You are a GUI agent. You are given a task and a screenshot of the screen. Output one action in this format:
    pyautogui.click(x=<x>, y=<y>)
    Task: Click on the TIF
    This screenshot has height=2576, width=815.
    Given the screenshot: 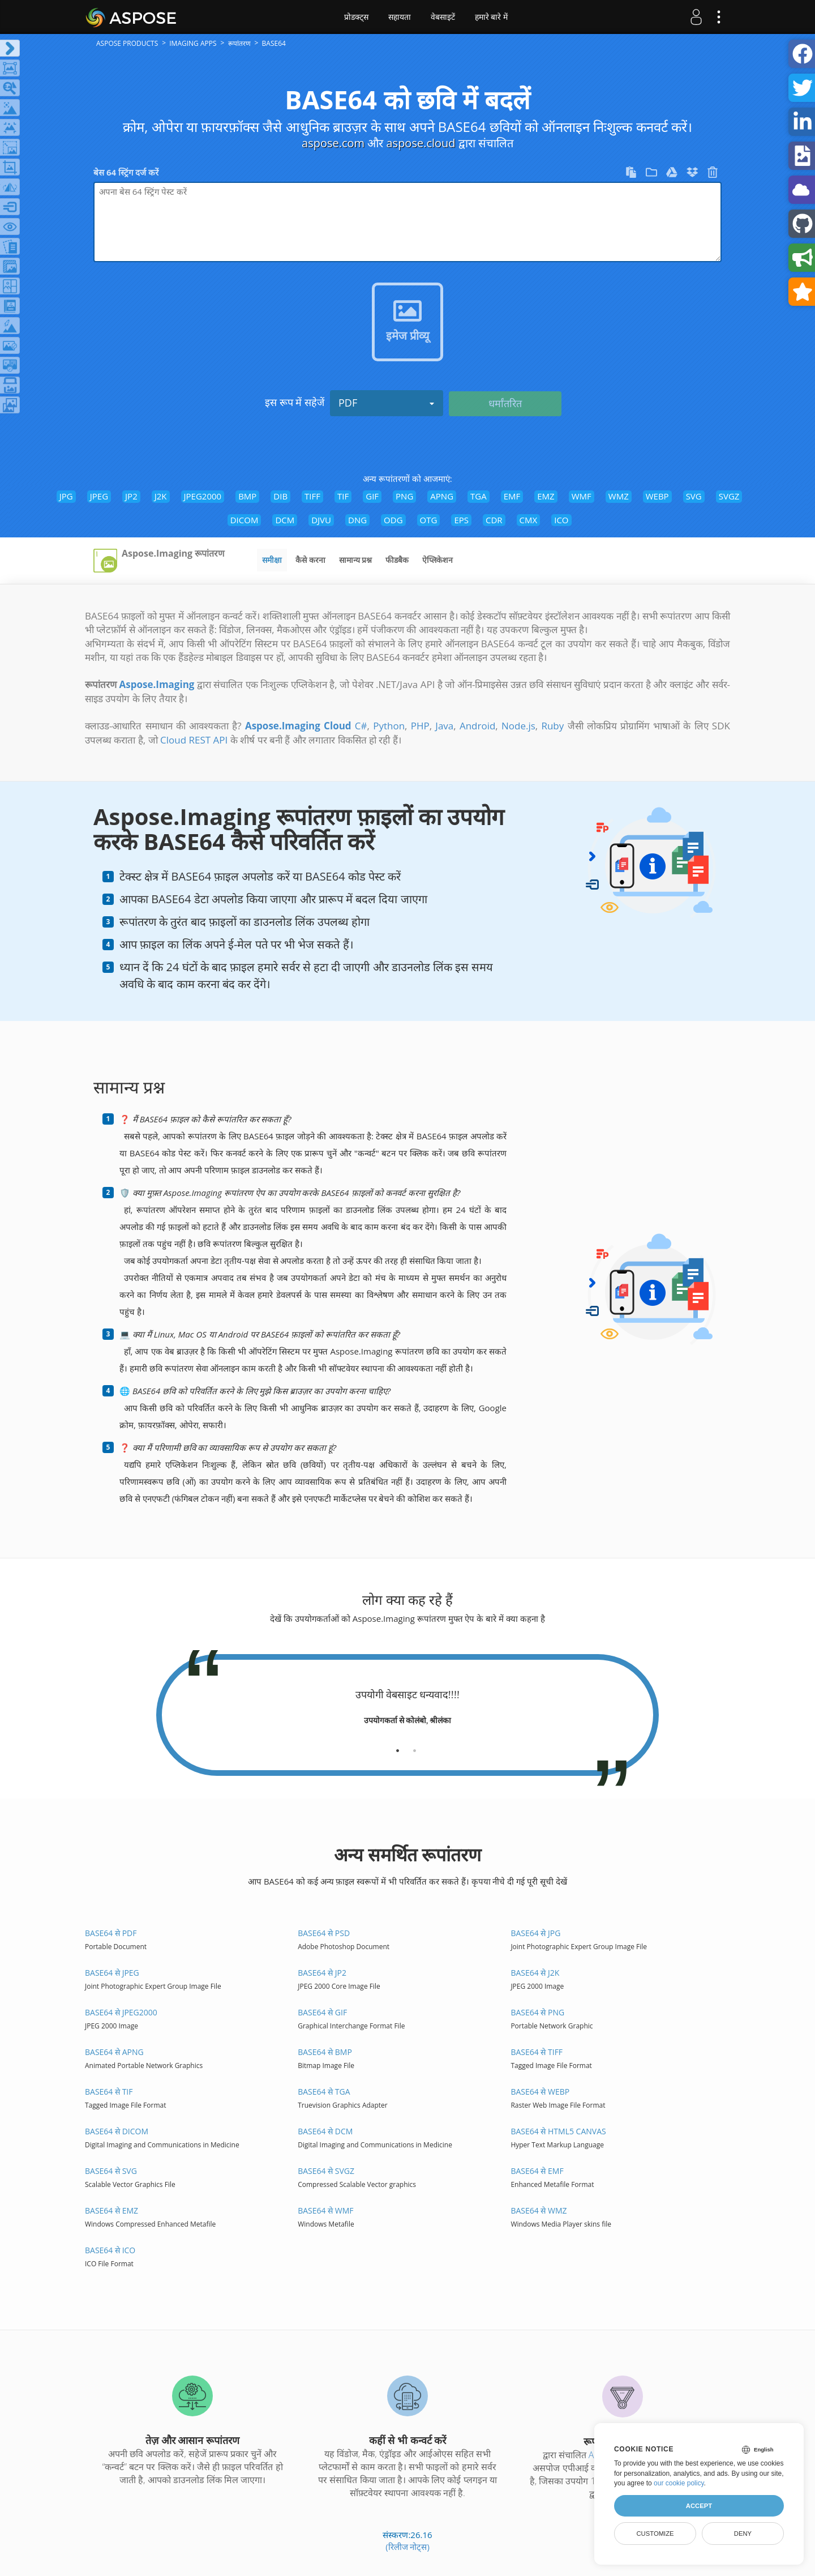 What is the action you would take?
    pyautogui.click(x=343, y=496)
    